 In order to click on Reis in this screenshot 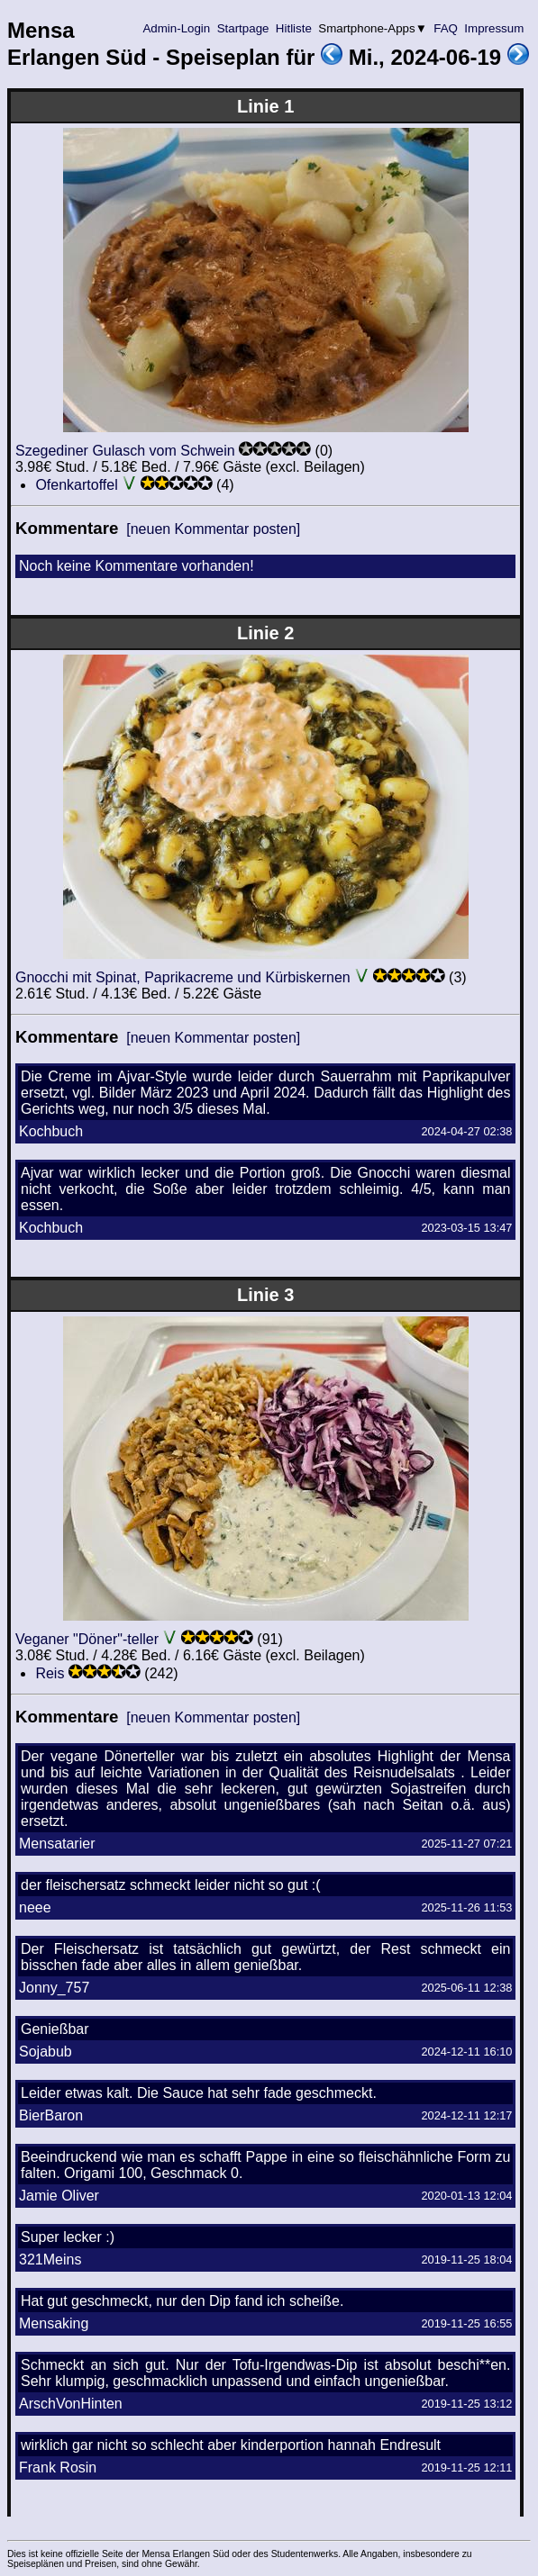, I will do `click(49, 1673)`.